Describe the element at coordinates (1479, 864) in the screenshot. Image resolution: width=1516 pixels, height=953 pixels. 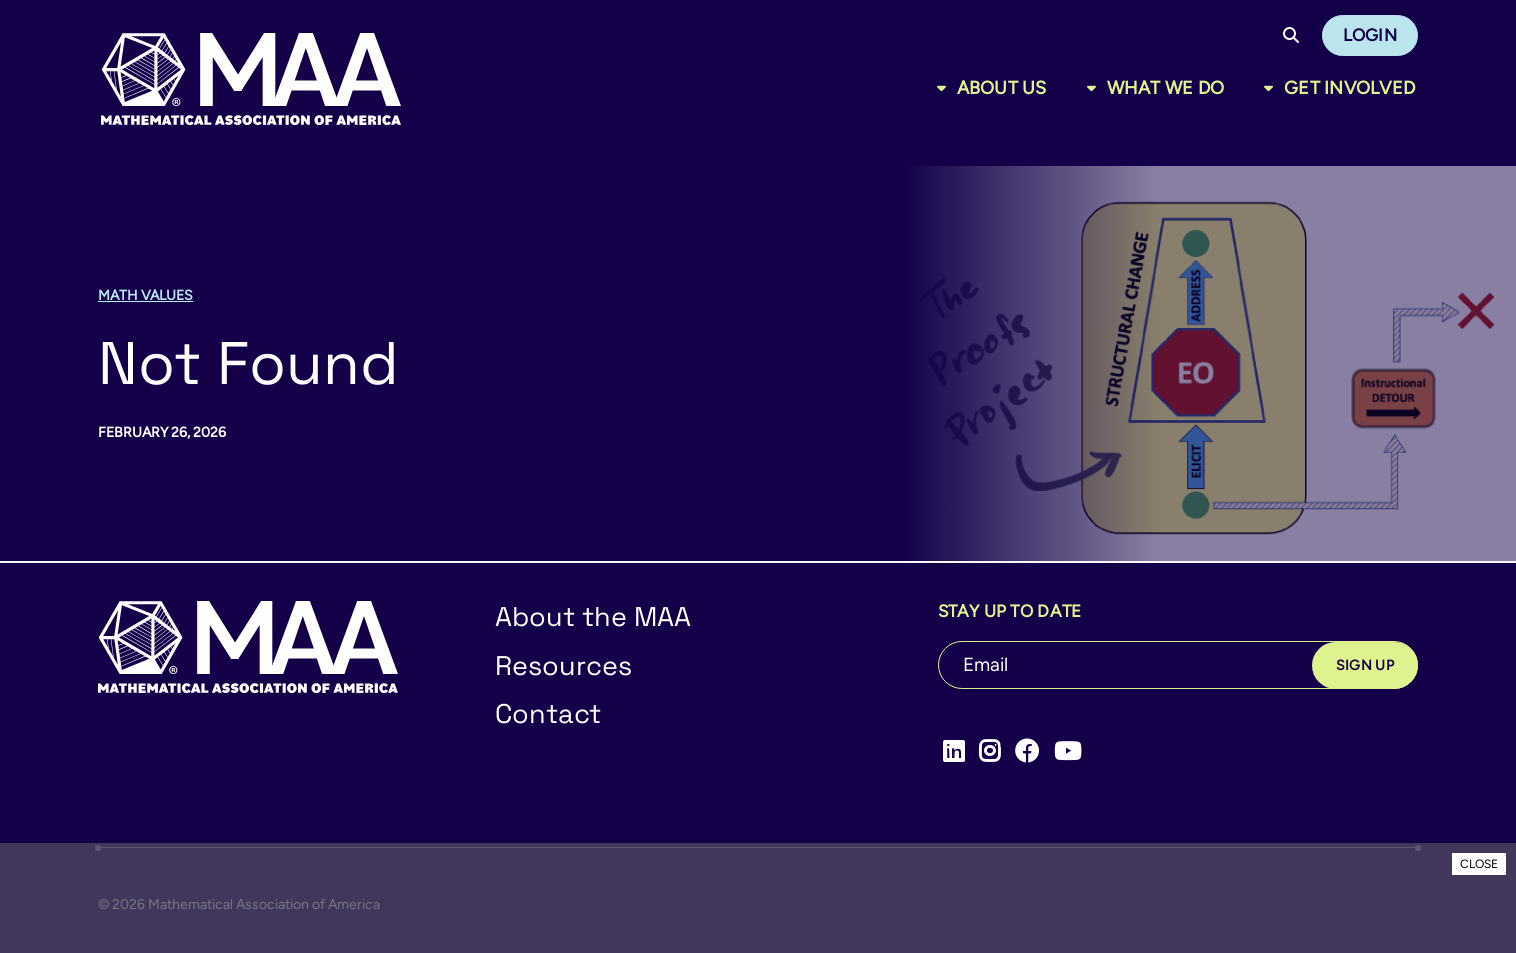
I see `CLOSE` at that location.